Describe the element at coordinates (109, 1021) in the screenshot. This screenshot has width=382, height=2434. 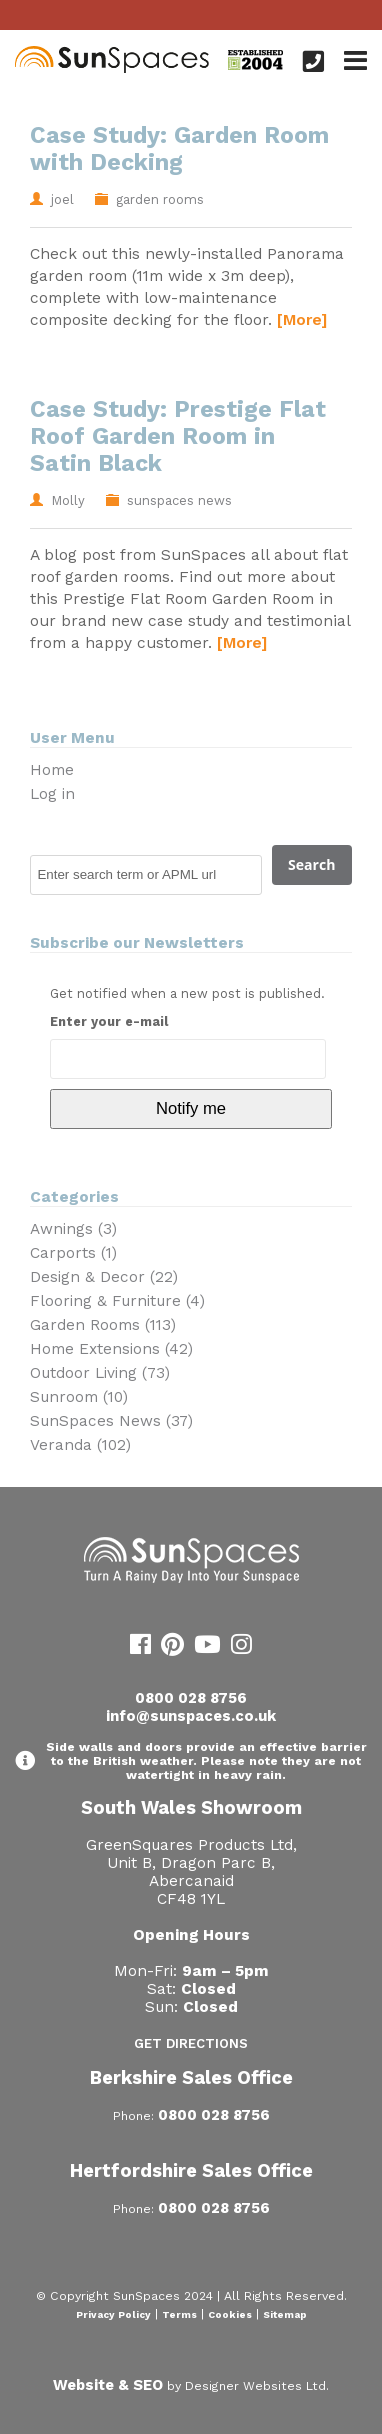
I see `Enter your e-mail` at that location.